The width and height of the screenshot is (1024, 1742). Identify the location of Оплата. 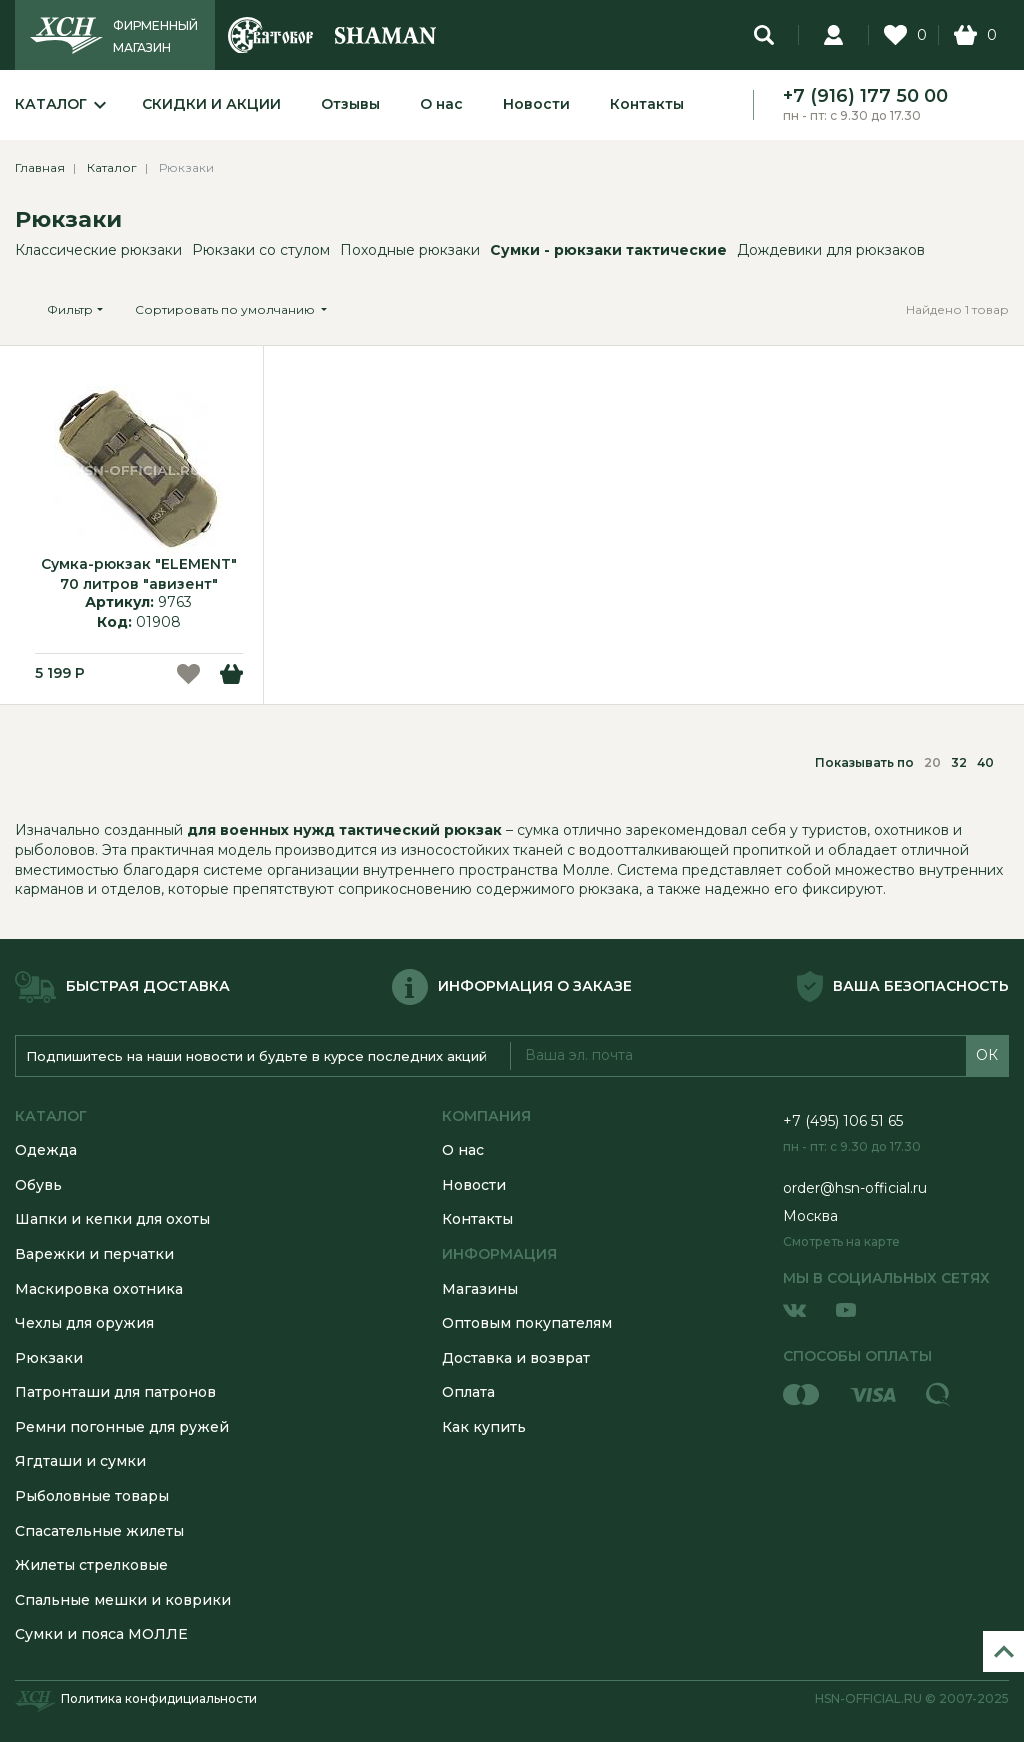
(468, 1392).